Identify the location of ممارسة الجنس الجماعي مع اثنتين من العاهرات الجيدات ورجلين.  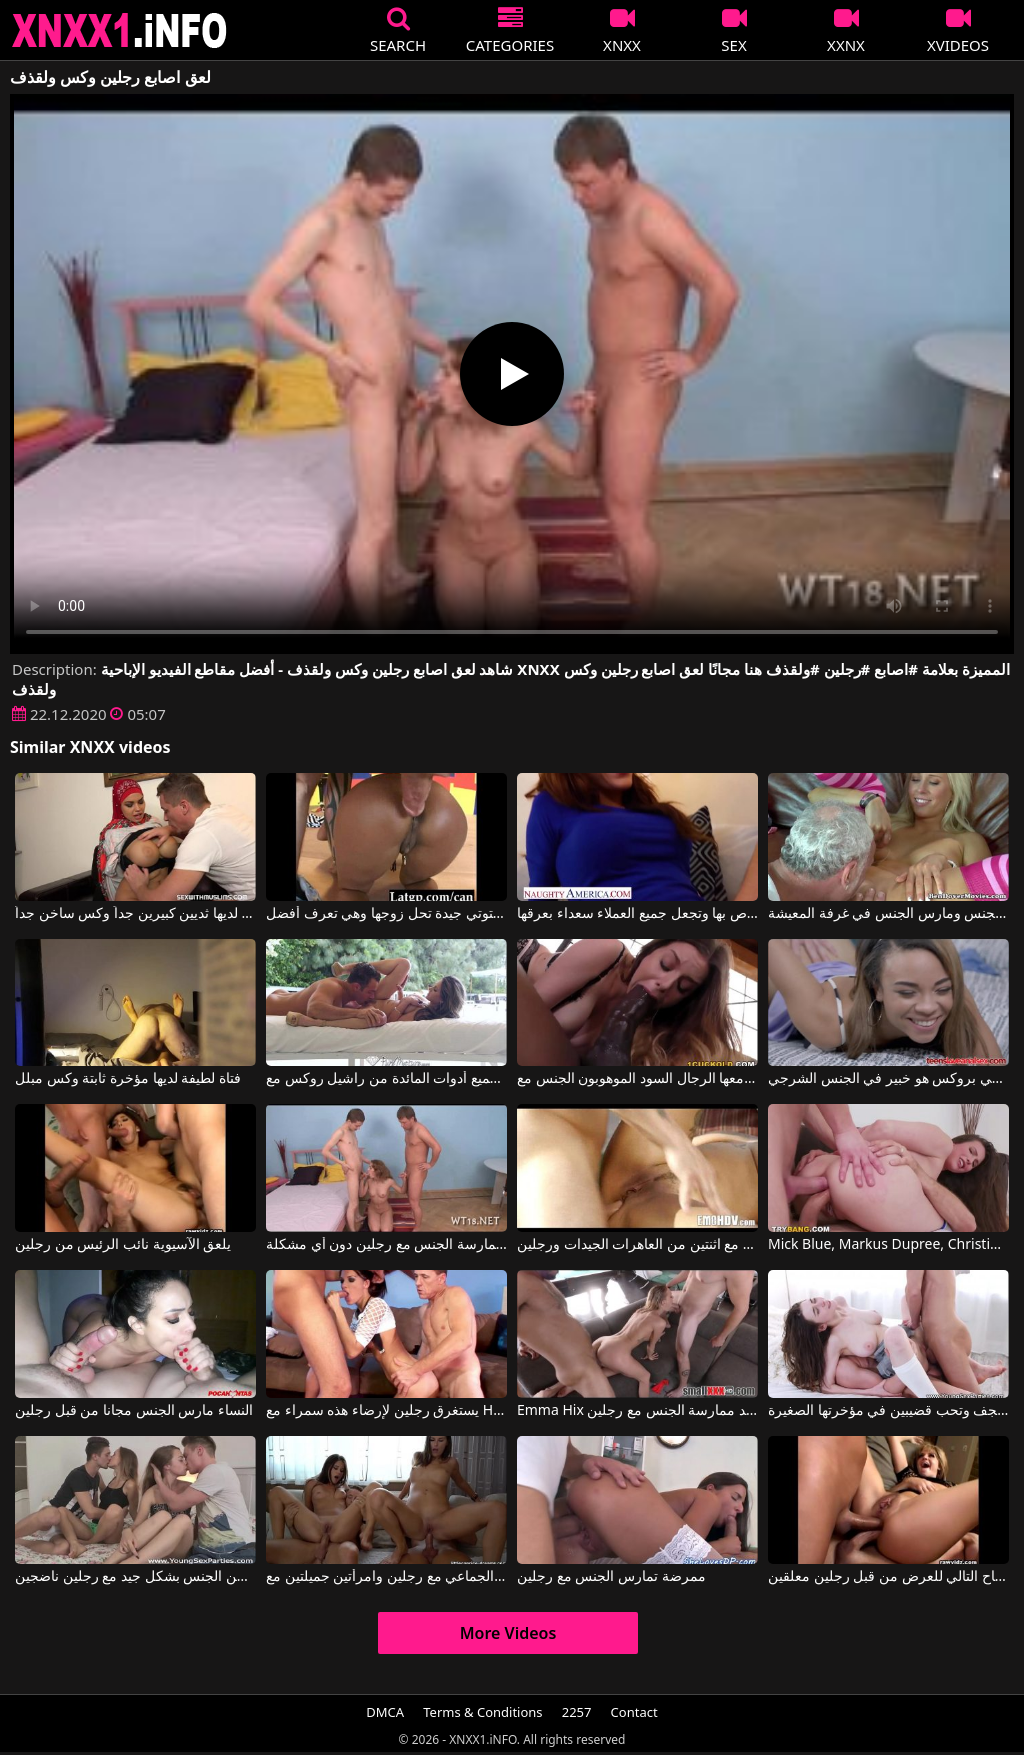
(637, 1245).